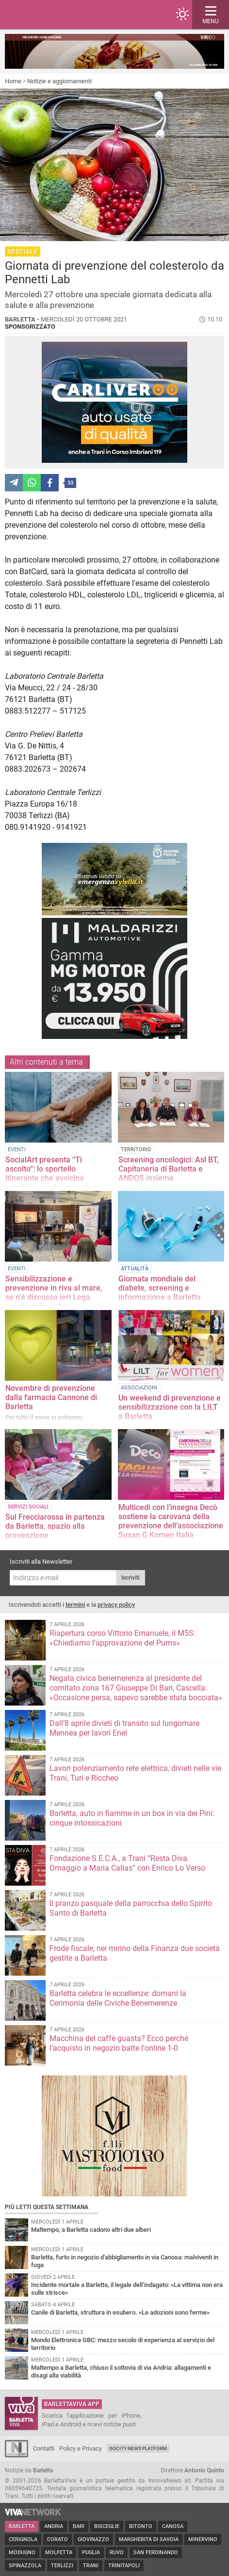 The width and height of the screenshot is (229, 2576). I want to click on Minervino, so click(202, 2539).